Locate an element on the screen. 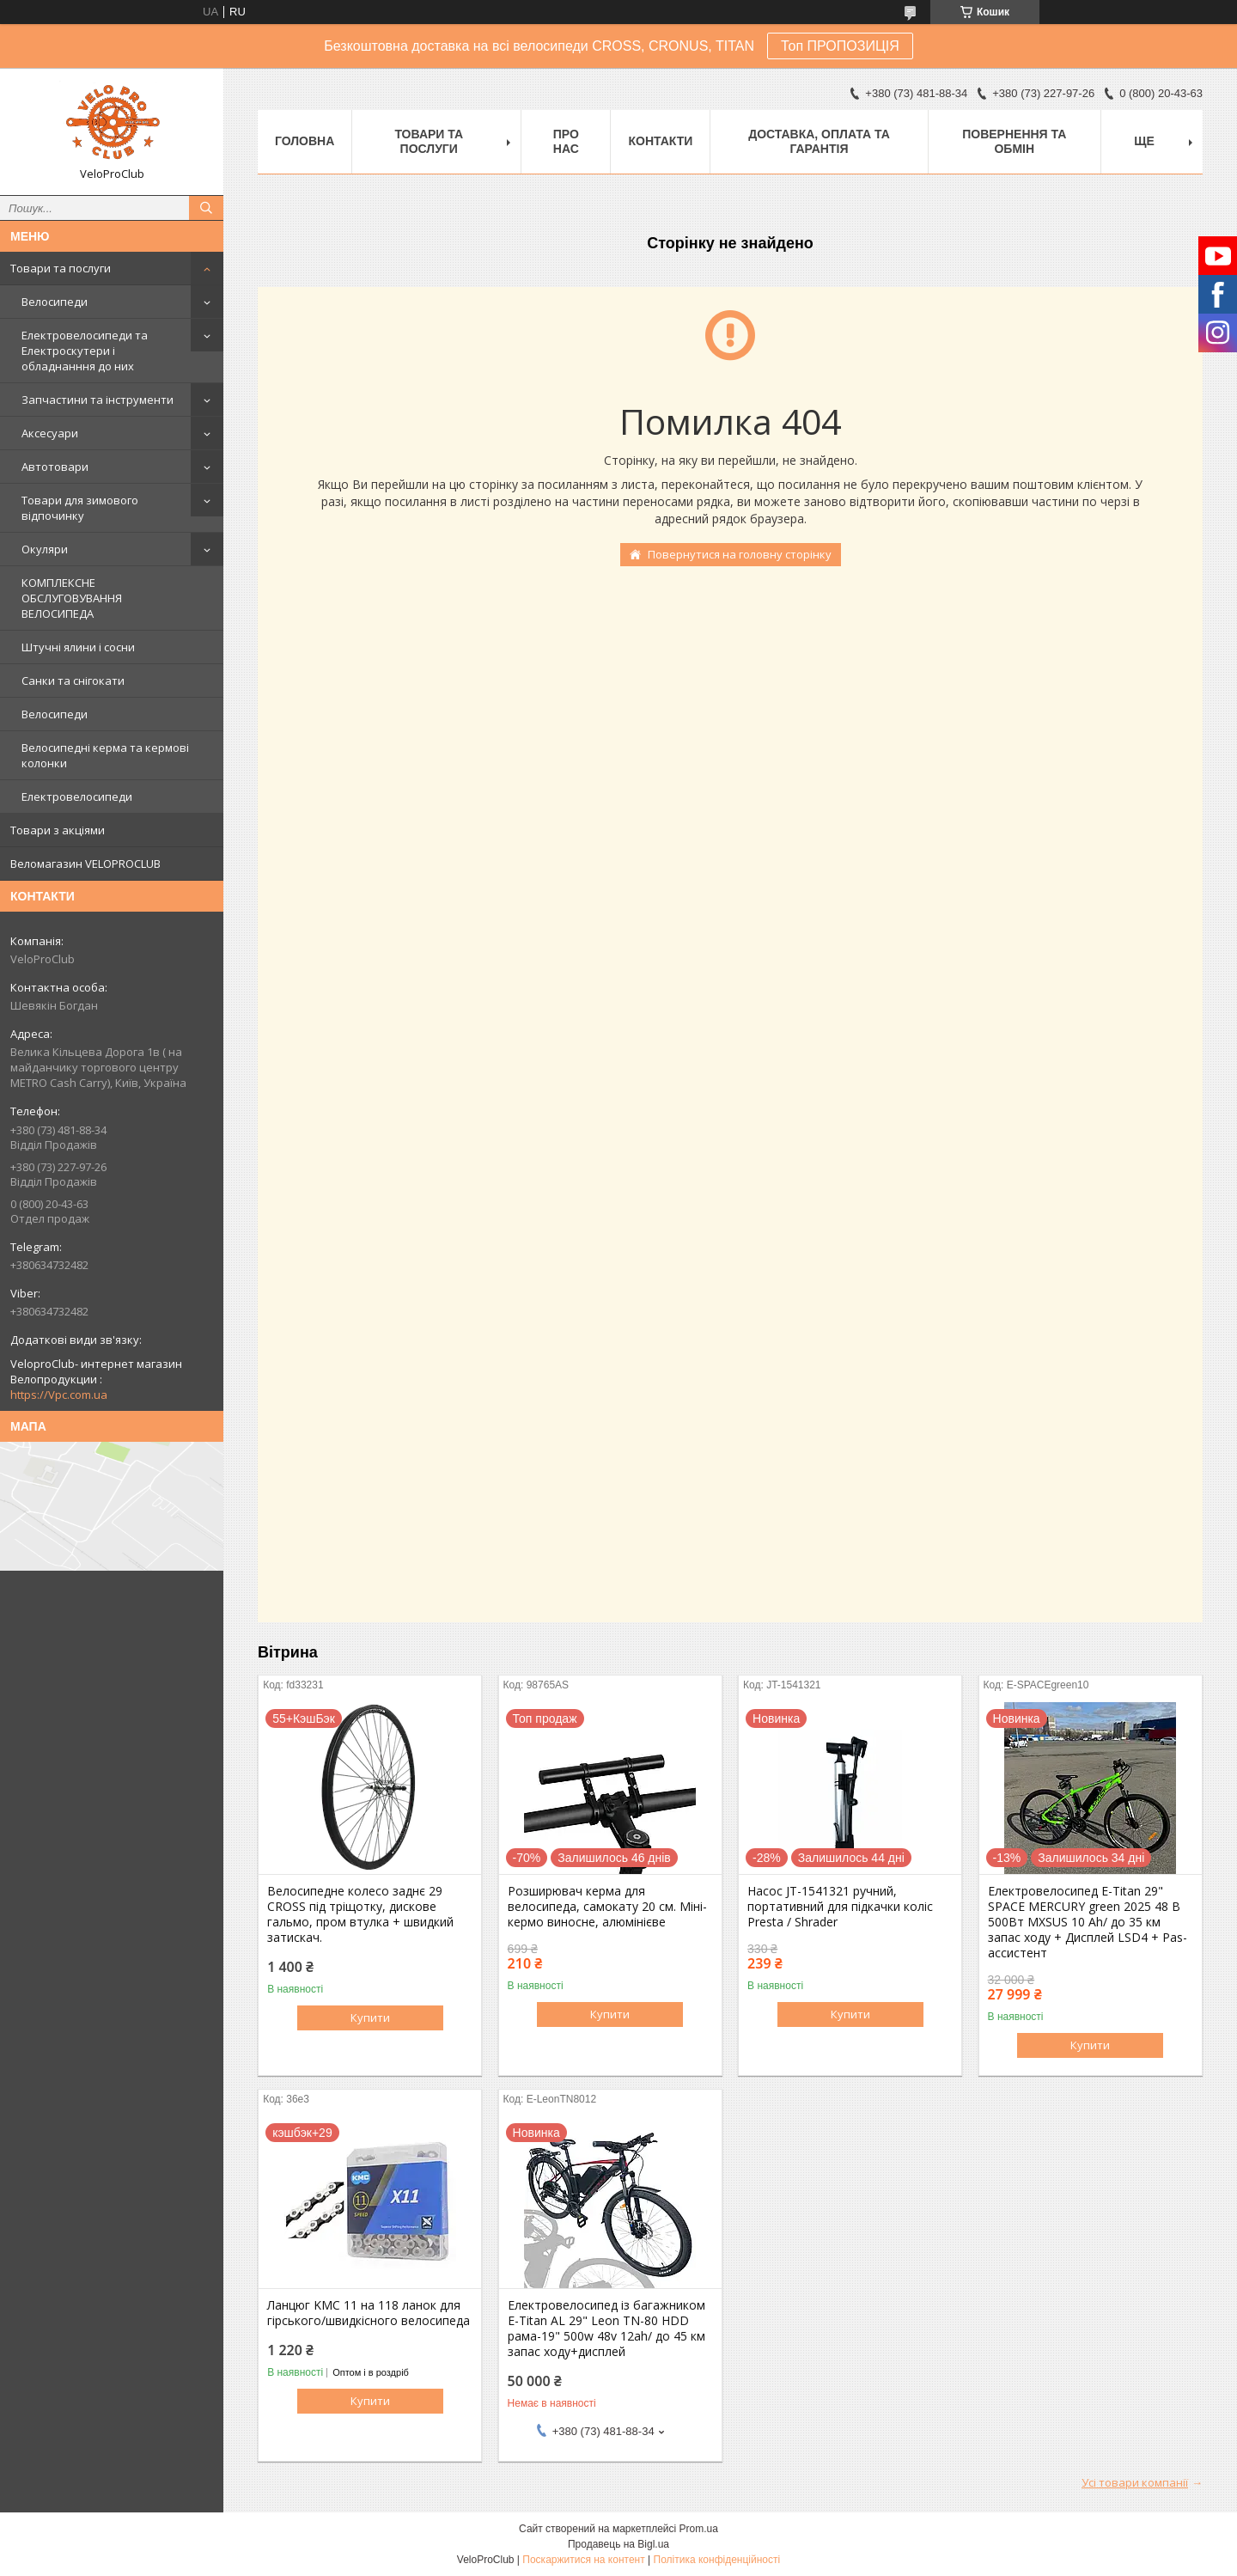 The image size is (1237, 2576). Контакти is located at coordinates (660, 141).